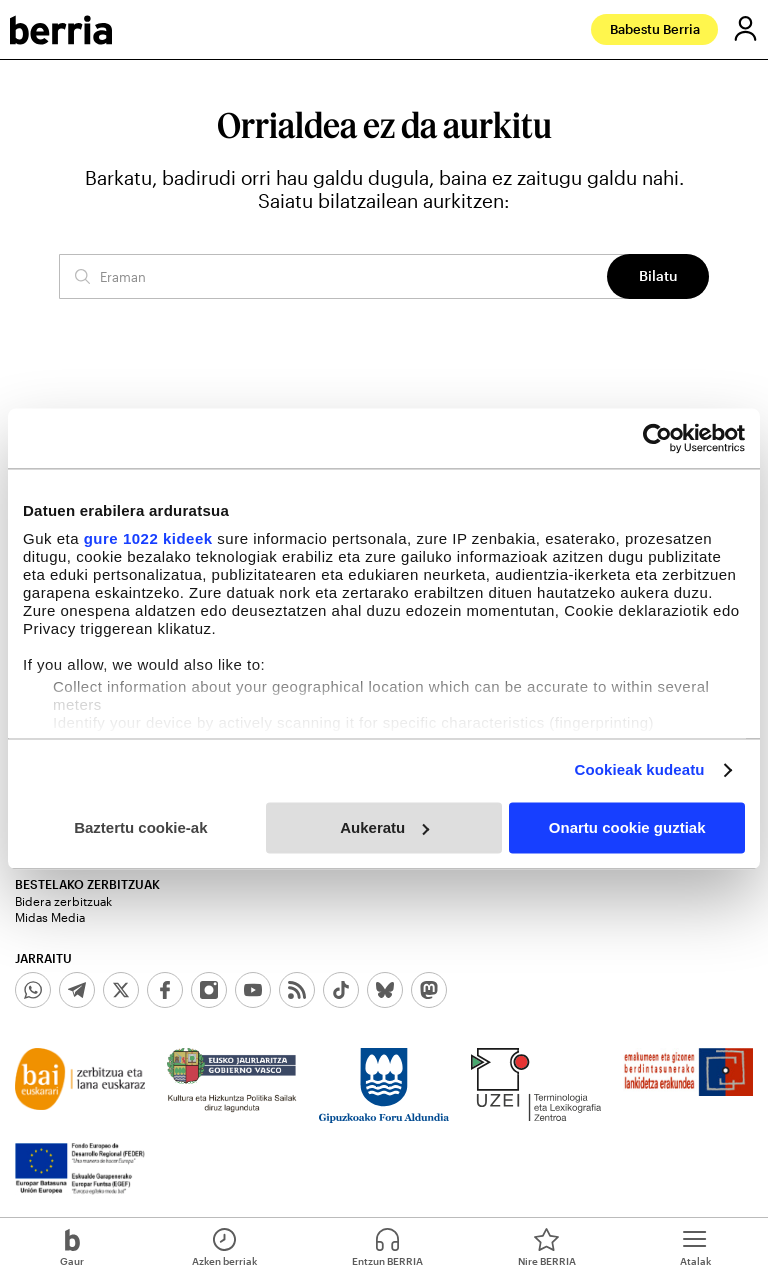 The image size is (768, 1277). Describe the element at coordinates (384, 827) in the screenshot. I see `Aukeratu` at that location.